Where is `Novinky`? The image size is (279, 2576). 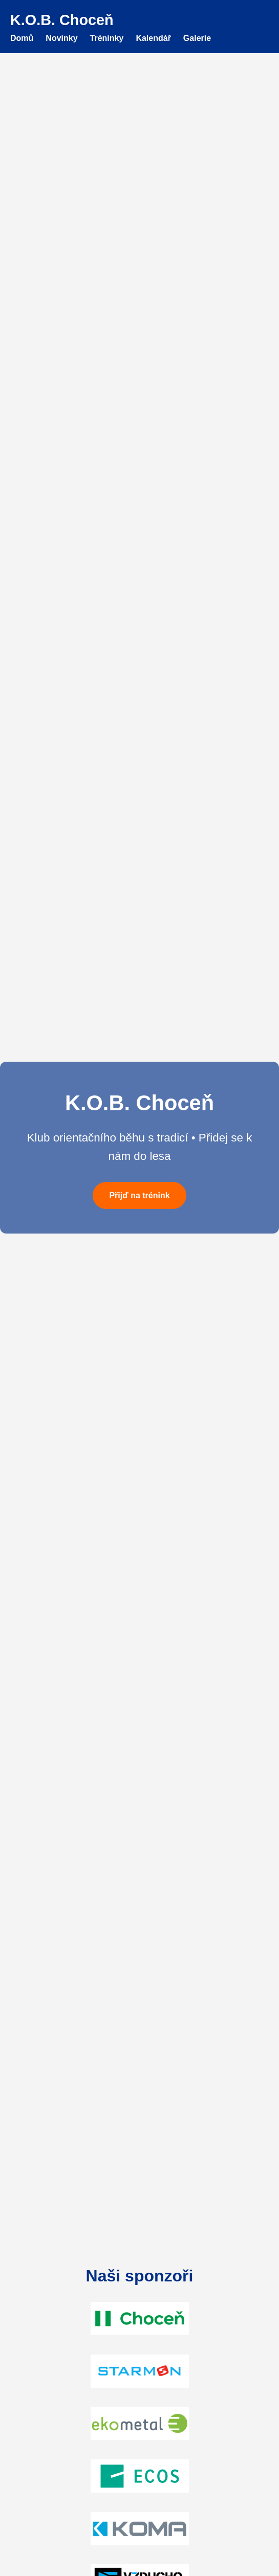 Novinky is located at coordinates (61, 38).